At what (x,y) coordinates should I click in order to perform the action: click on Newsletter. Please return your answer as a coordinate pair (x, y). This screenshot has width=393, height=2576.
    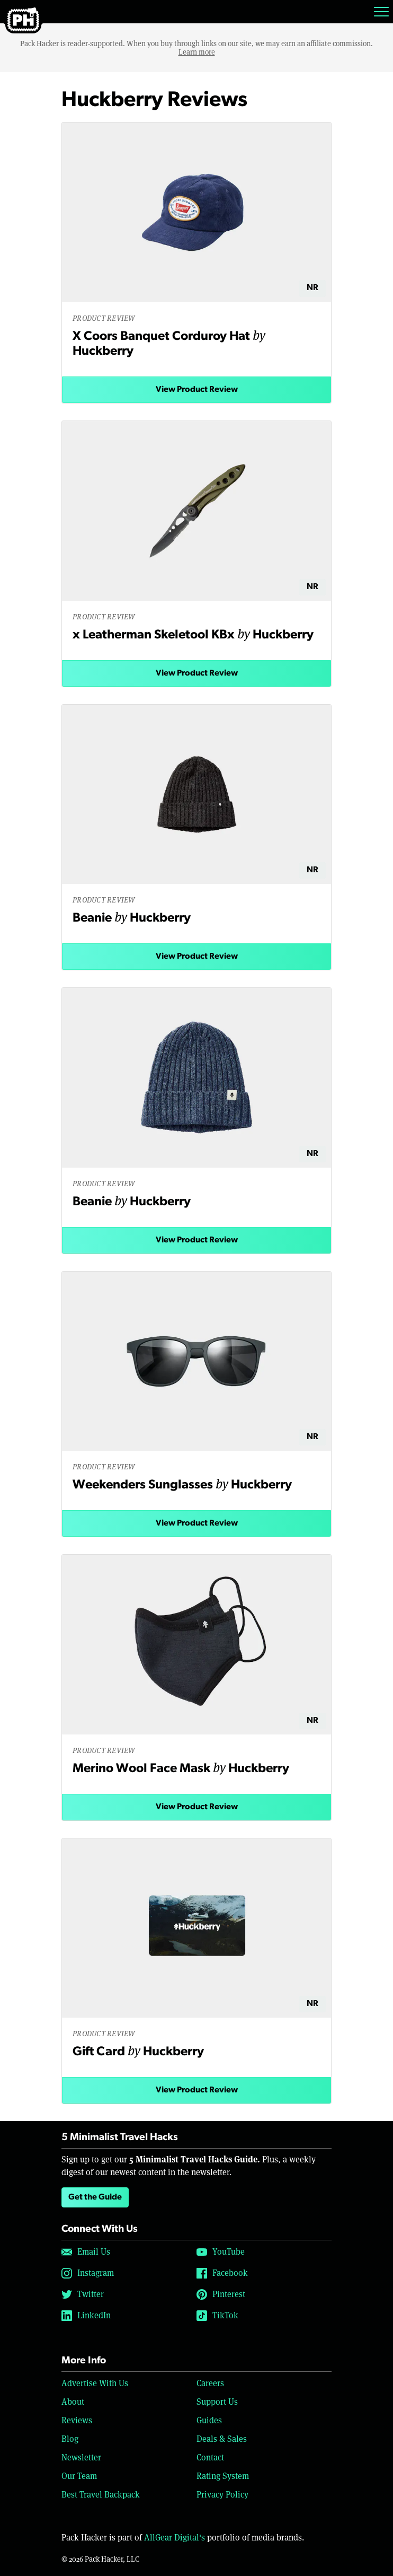
    Looking at the image, I should click on (81, 2457).